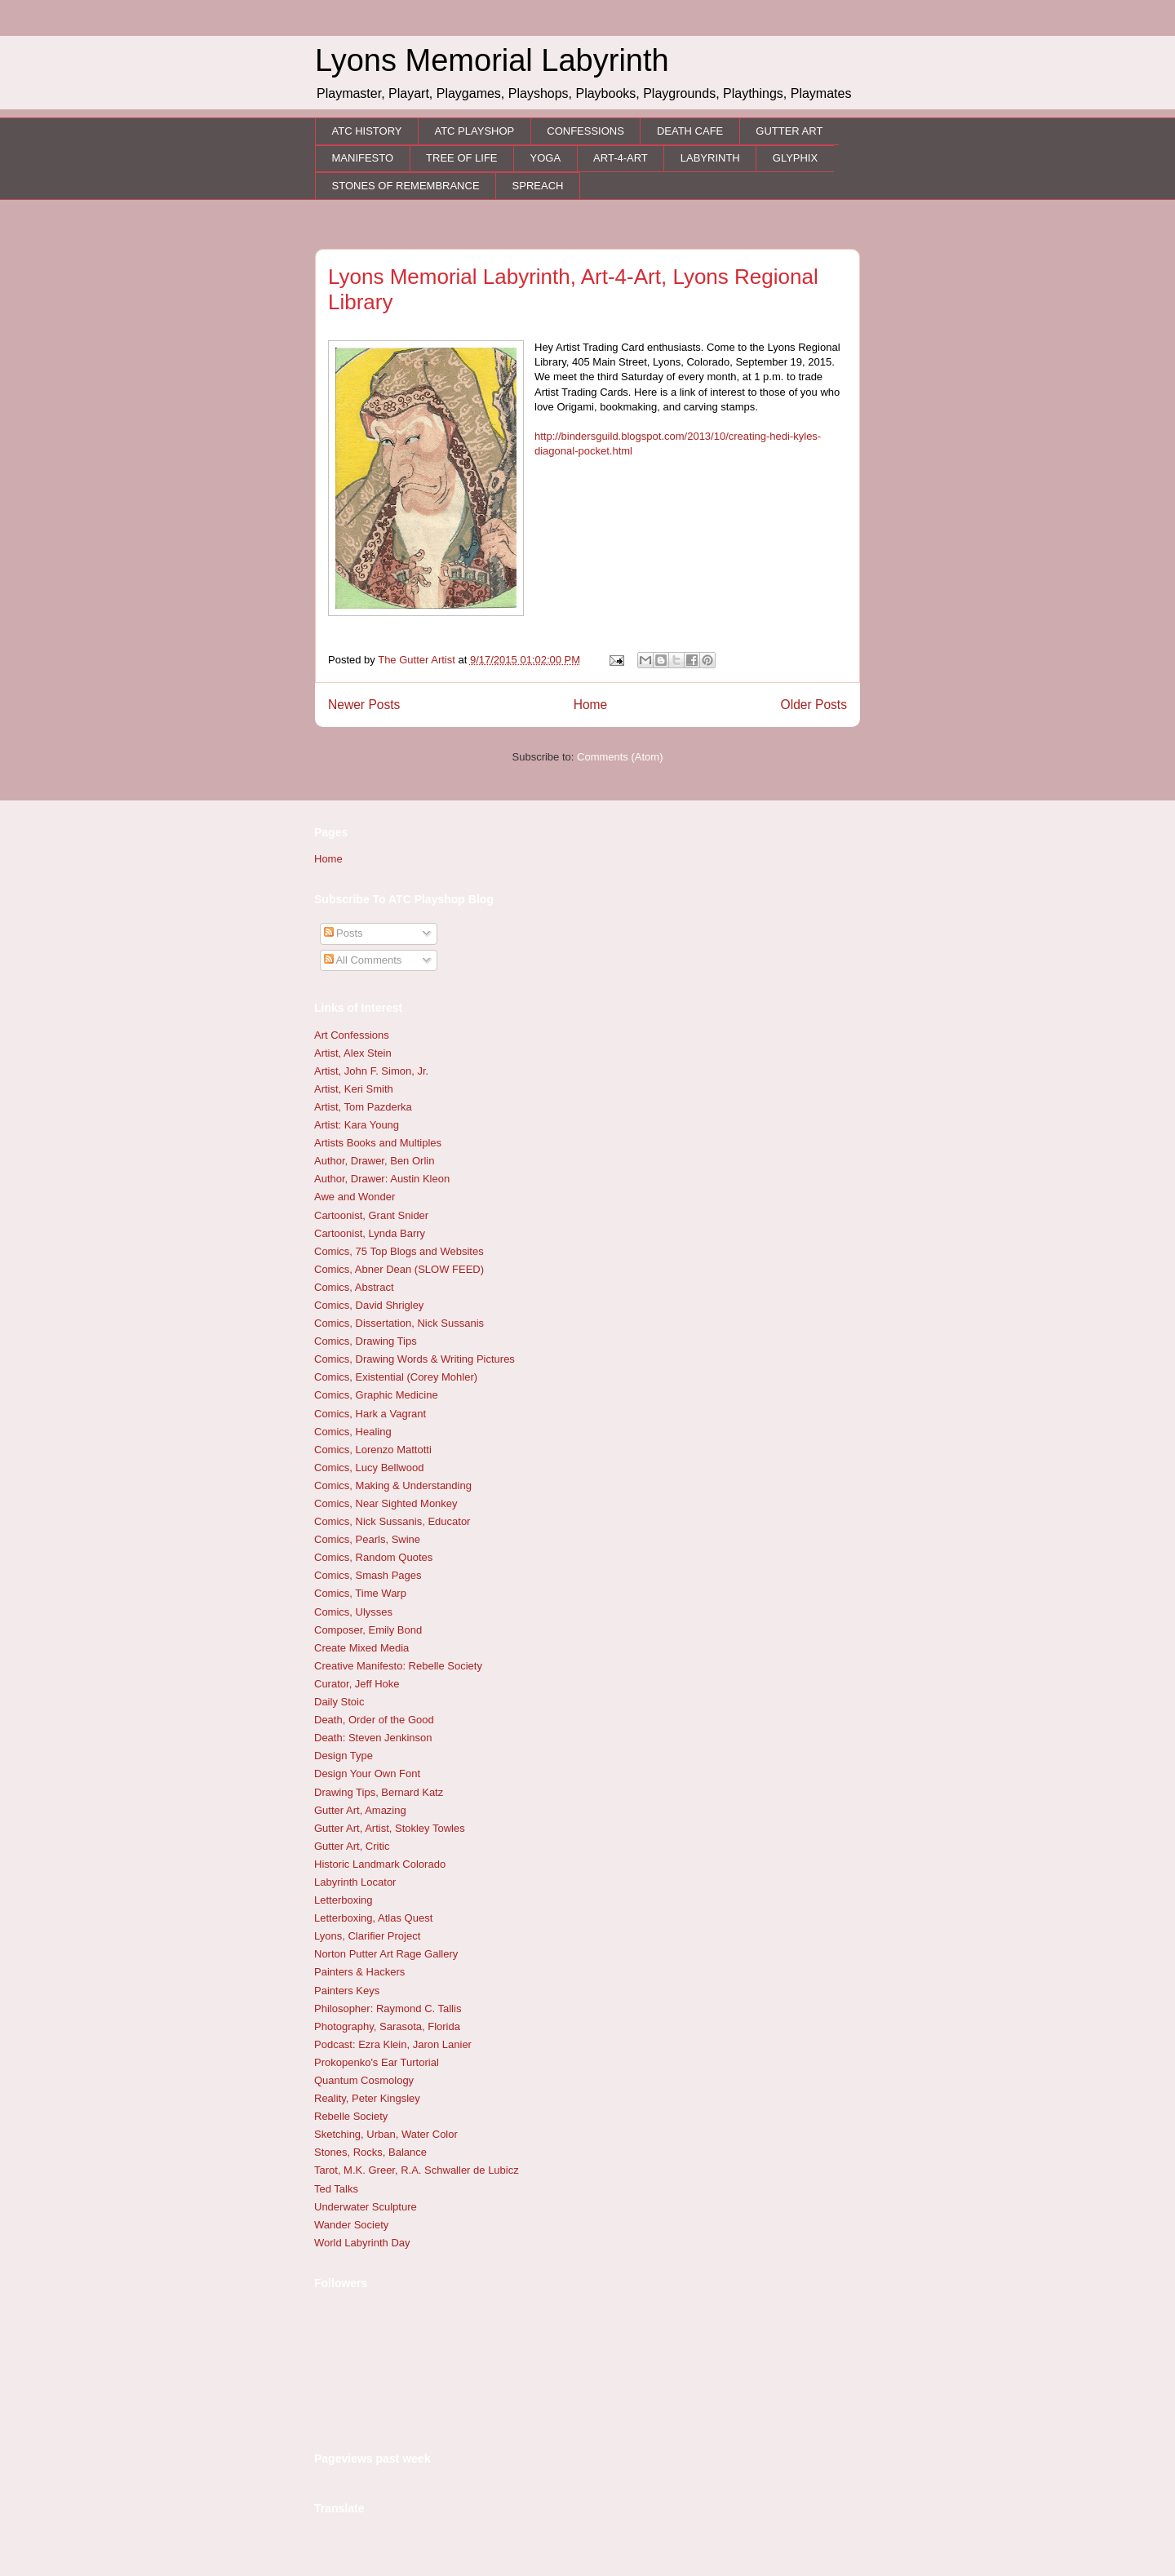 The image size is (1175, 2576). What do you see at coordinates (461, 158) in the screenshot?
I see `TREE OF LIFE` at bounding box center [461, 158].